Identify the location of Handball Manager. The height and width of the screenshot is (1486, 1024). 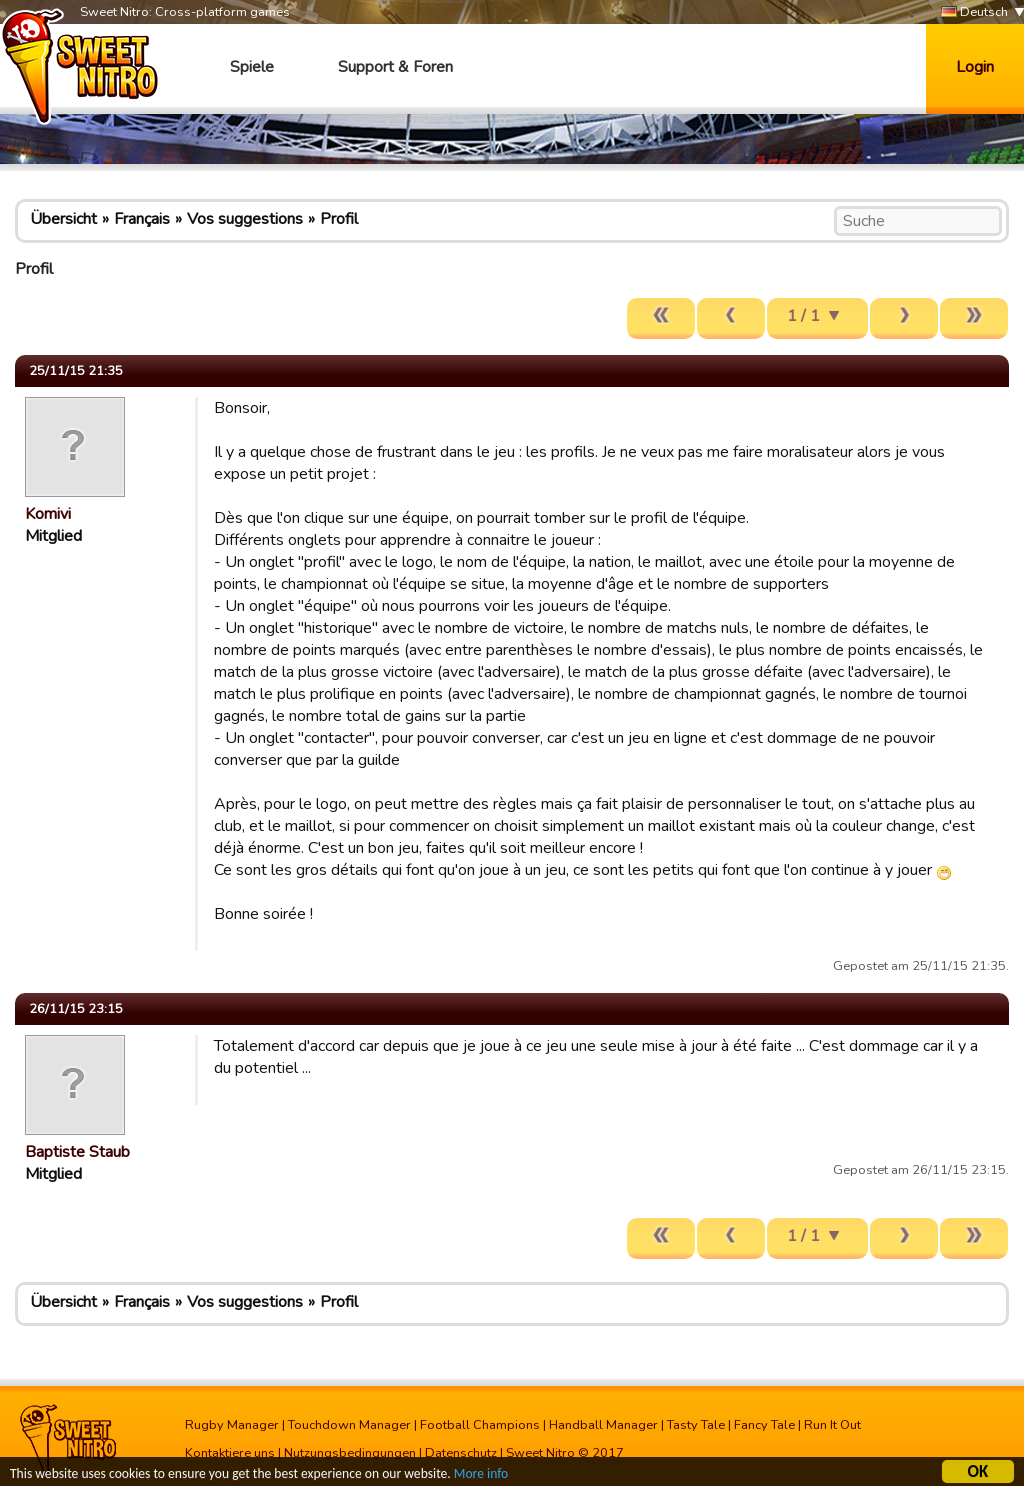
(603, 1425).